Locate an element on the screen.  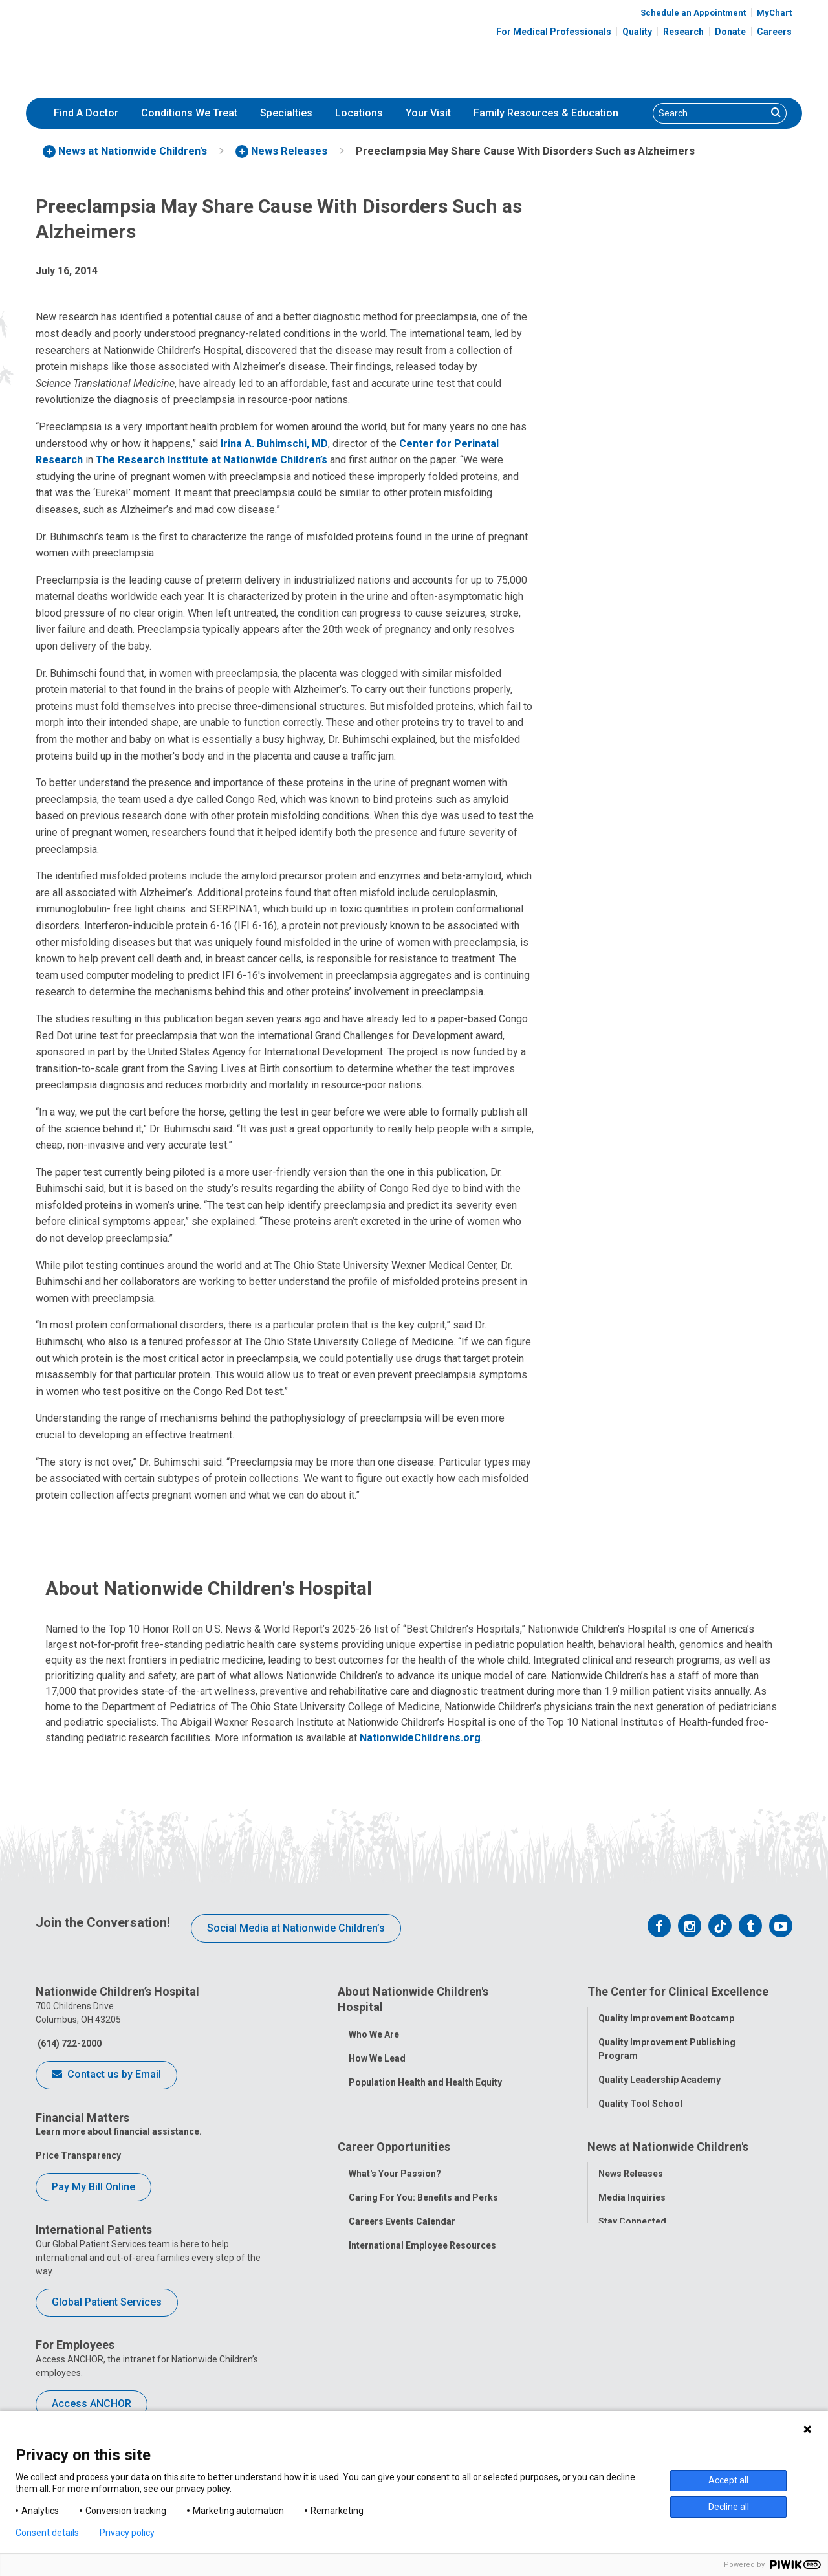
NationwideChildrens.org is located at coordinates (420, 1738).